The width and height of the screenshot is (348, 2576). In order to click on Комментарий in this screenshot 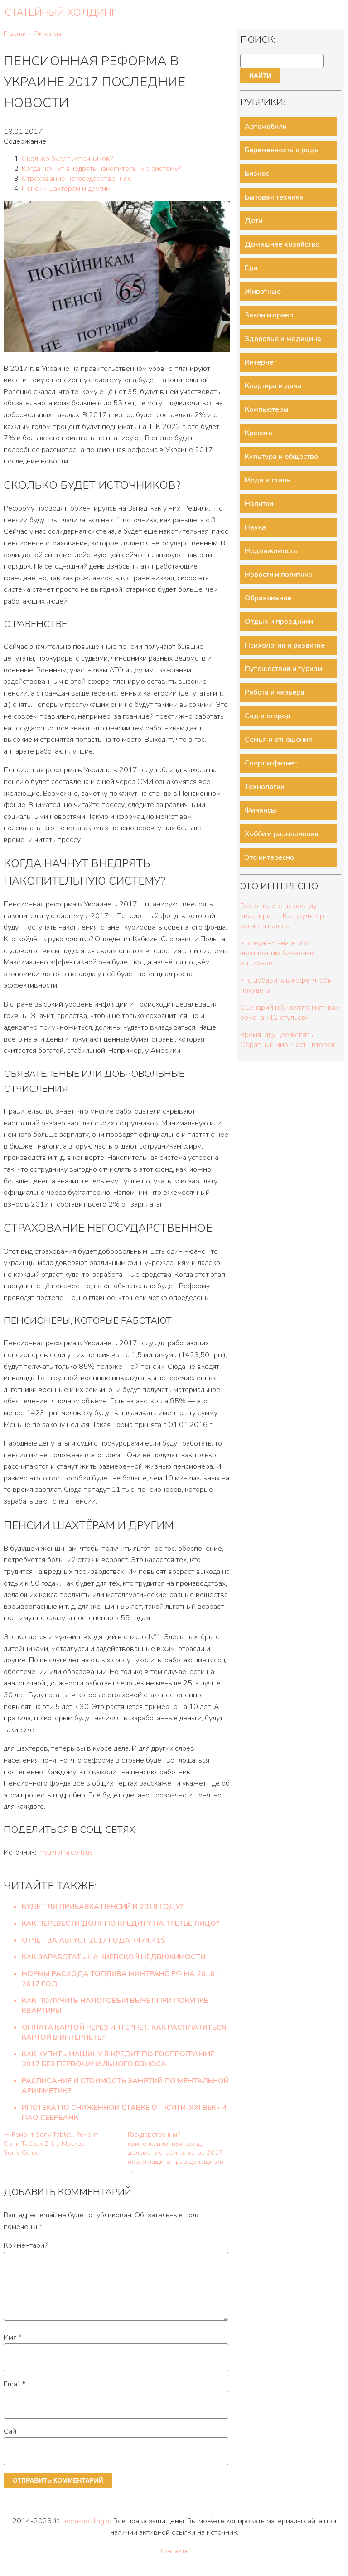, I will do `click(26, 2245)`.